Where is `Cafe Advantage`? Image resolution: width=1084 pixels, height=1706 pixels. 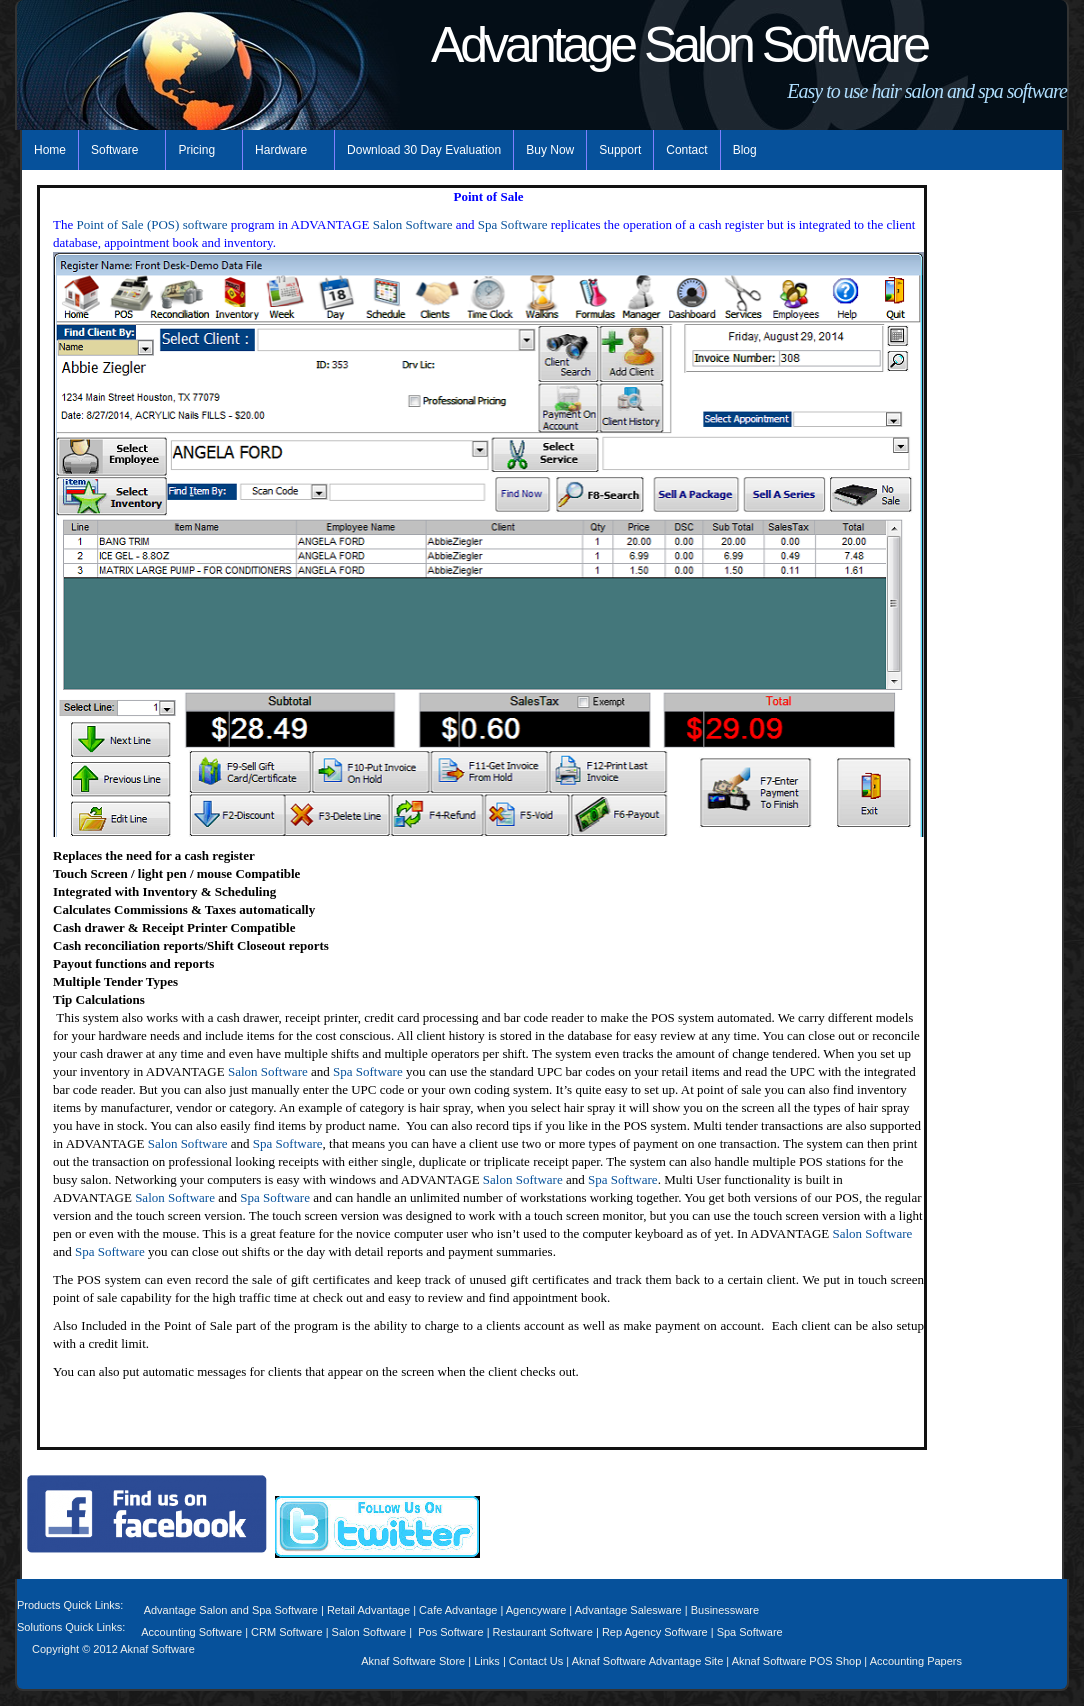 Cafe Advantage is located at coordinates (458, 1610).